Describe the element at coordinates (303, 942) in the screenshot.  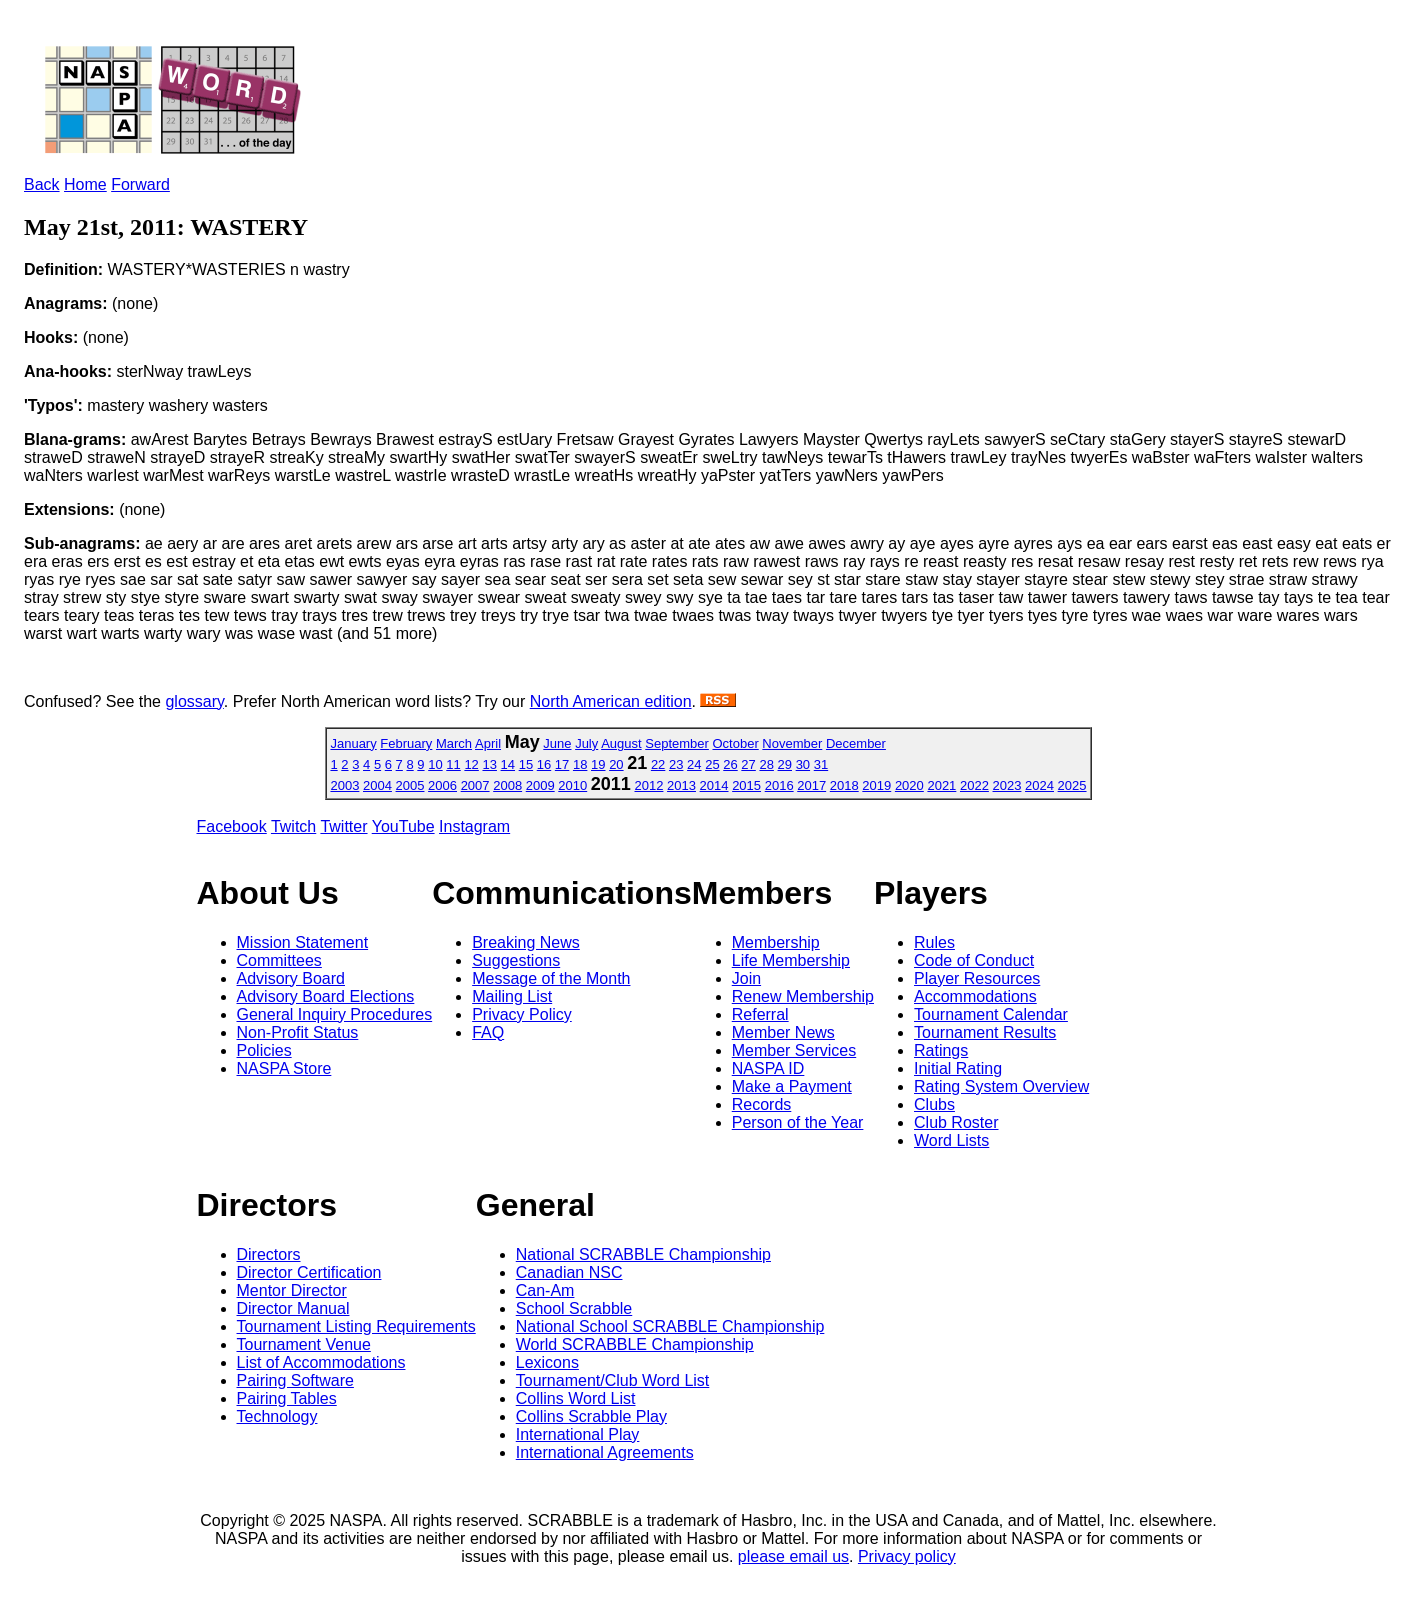
I see `Mission Statement` at that location.